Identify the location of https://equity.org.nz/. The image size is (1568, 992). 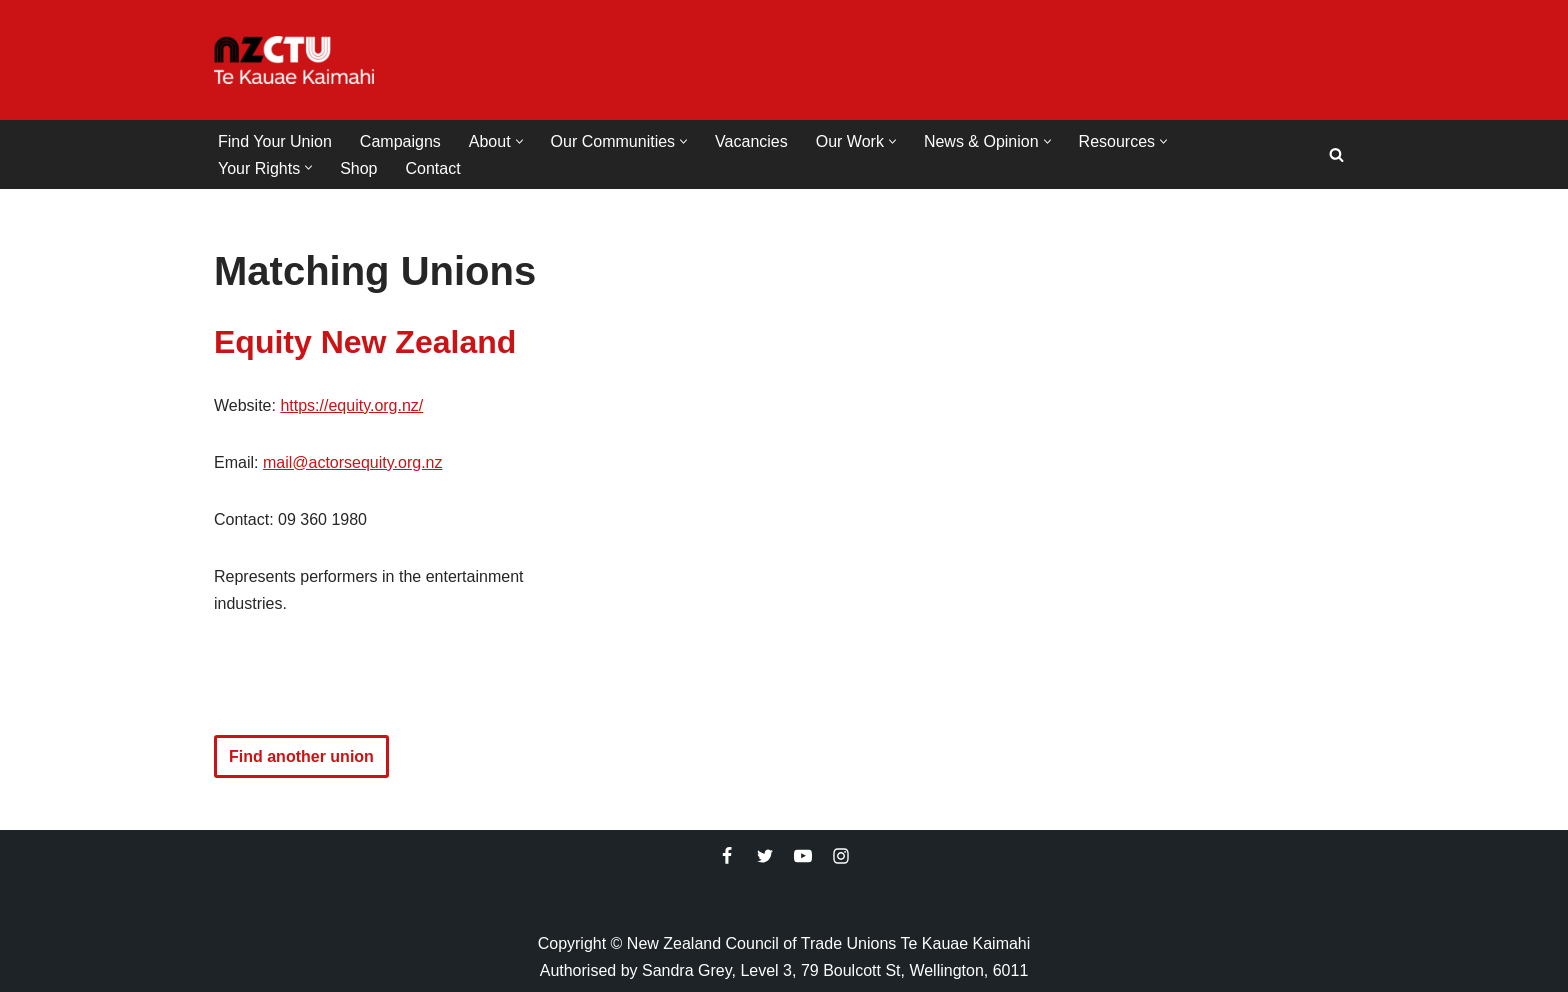
(351, 405).